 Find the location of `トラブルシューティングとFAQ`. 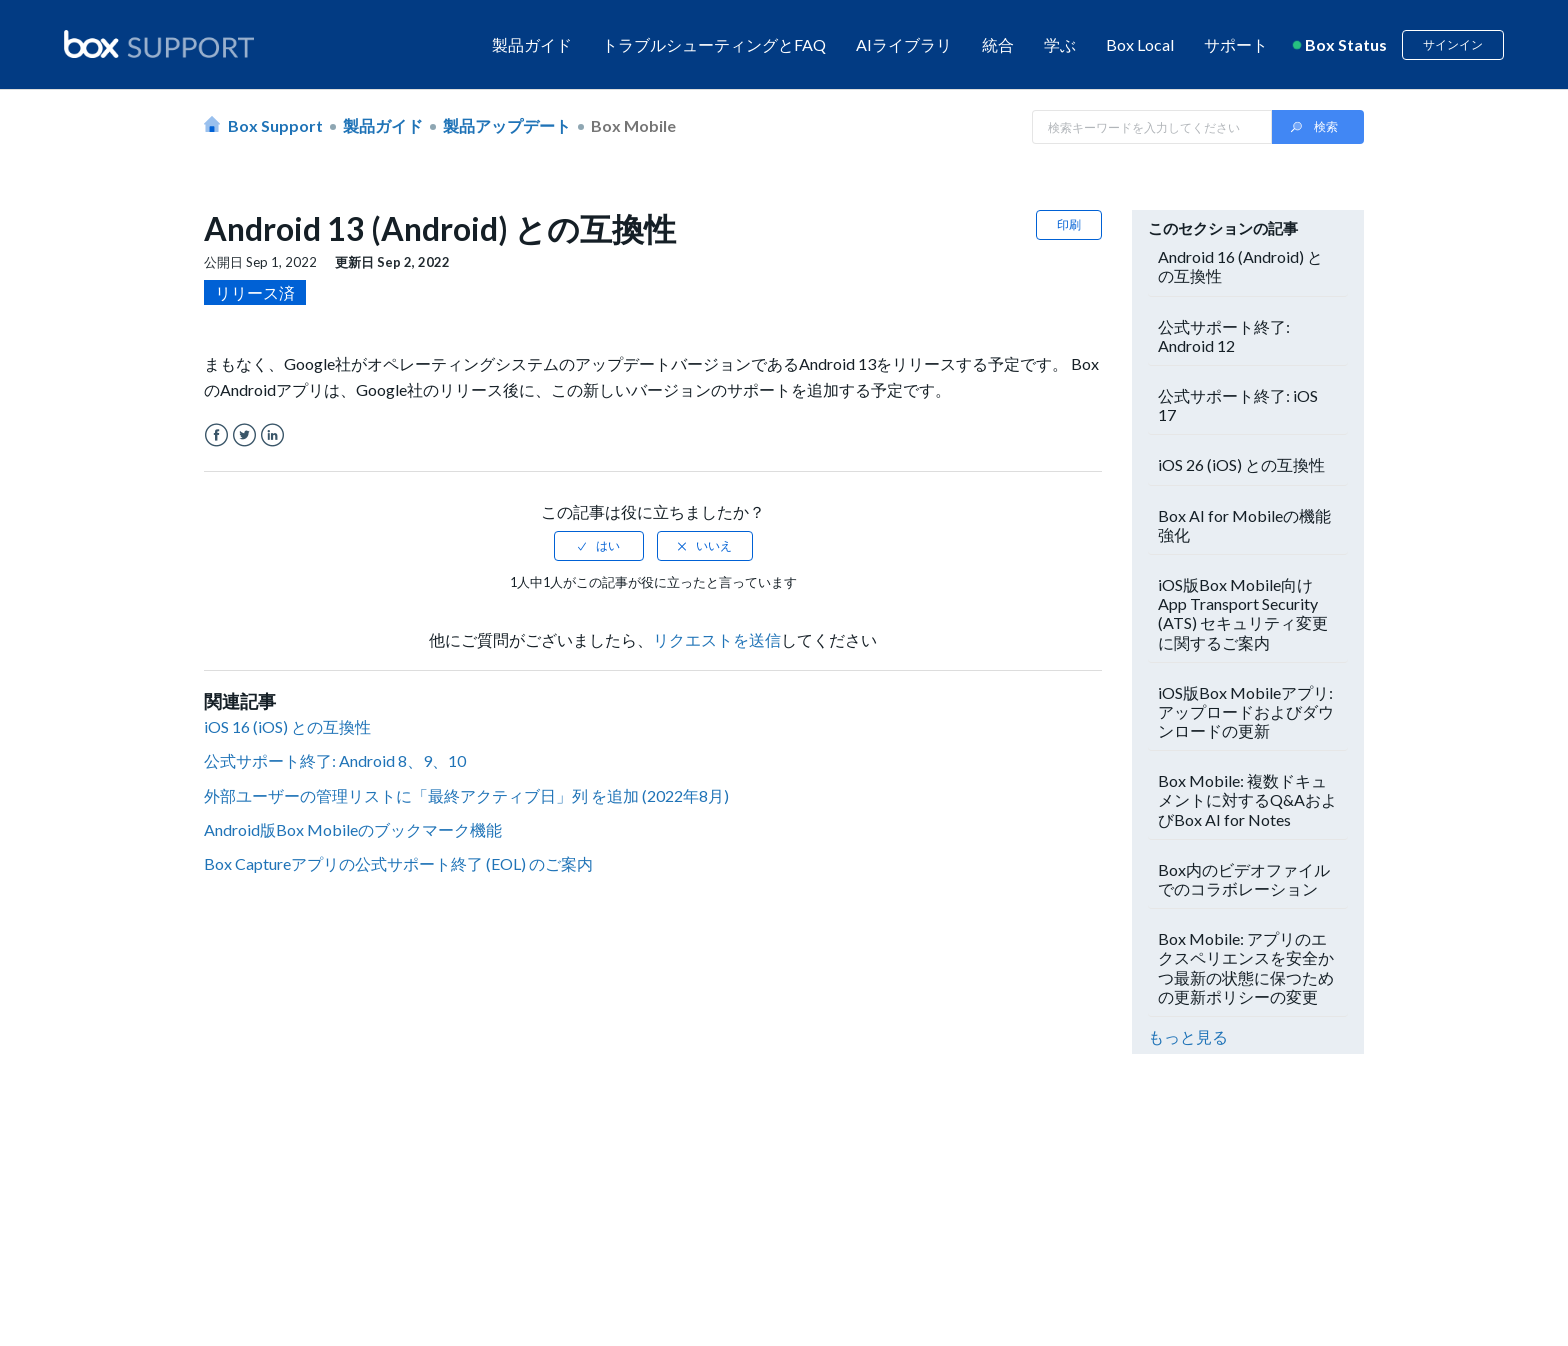

トラブルシューティングとFAQ is located at coordinates (714, 44).